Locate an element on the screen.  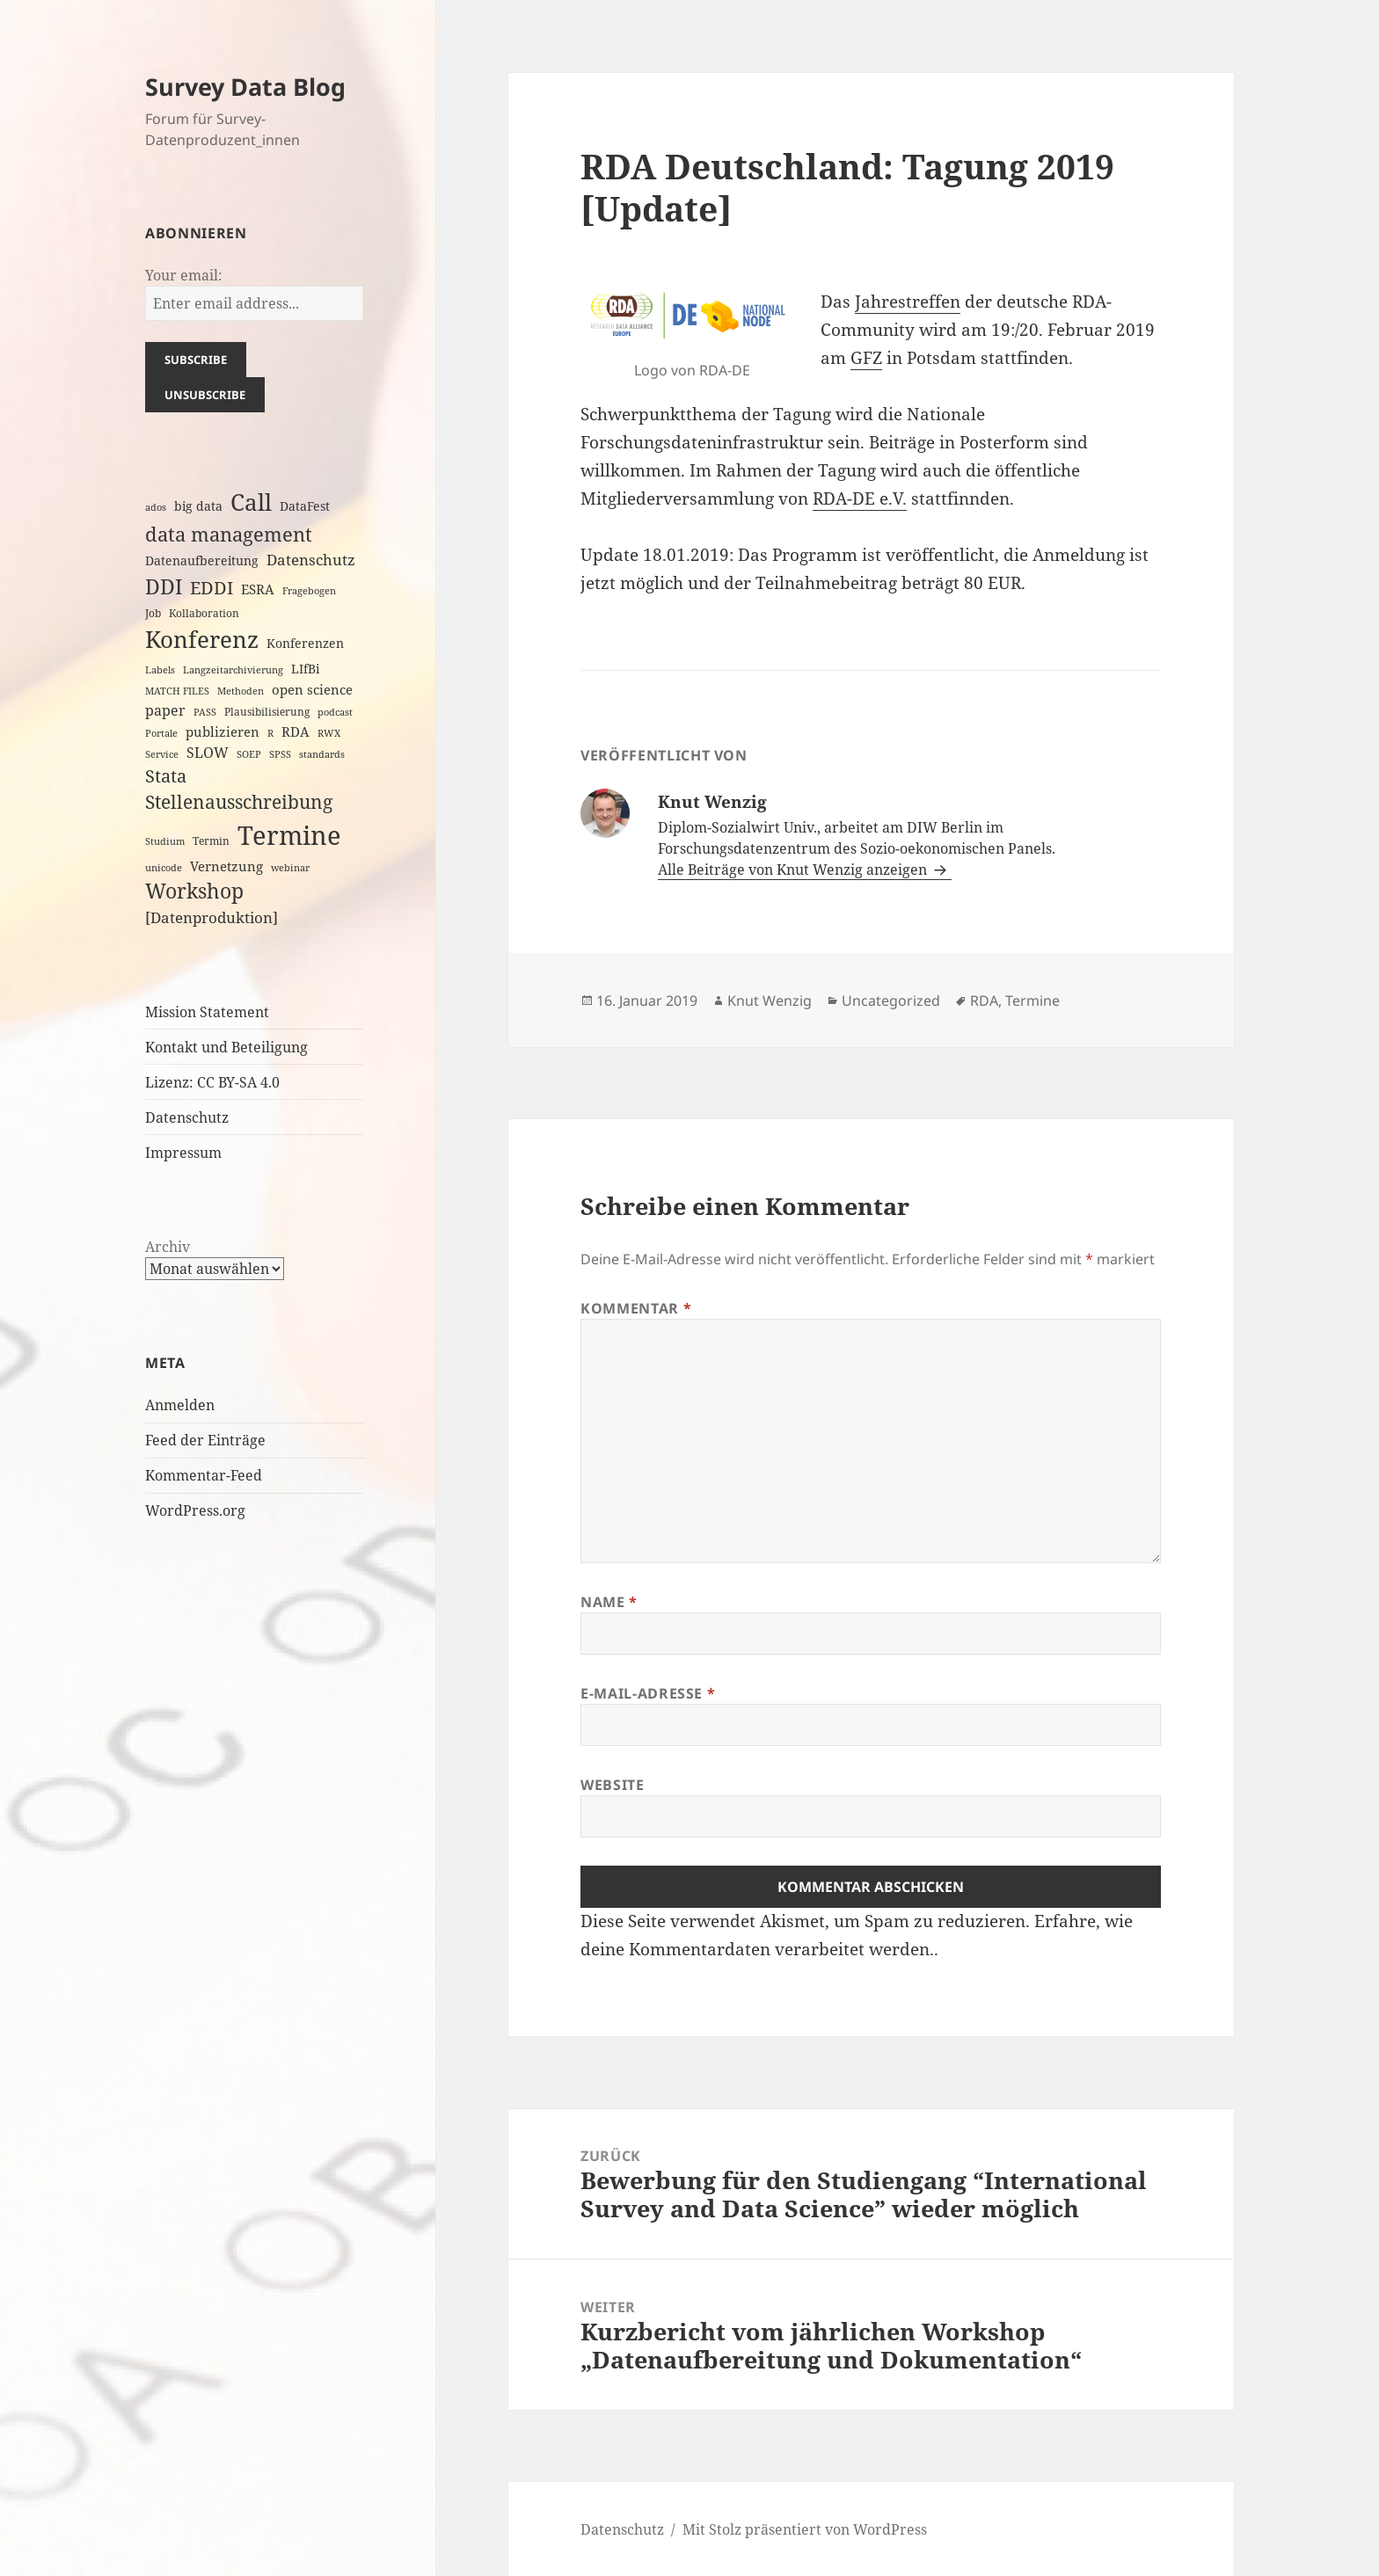
Uncategorized is located at coordinates (891, 1000).